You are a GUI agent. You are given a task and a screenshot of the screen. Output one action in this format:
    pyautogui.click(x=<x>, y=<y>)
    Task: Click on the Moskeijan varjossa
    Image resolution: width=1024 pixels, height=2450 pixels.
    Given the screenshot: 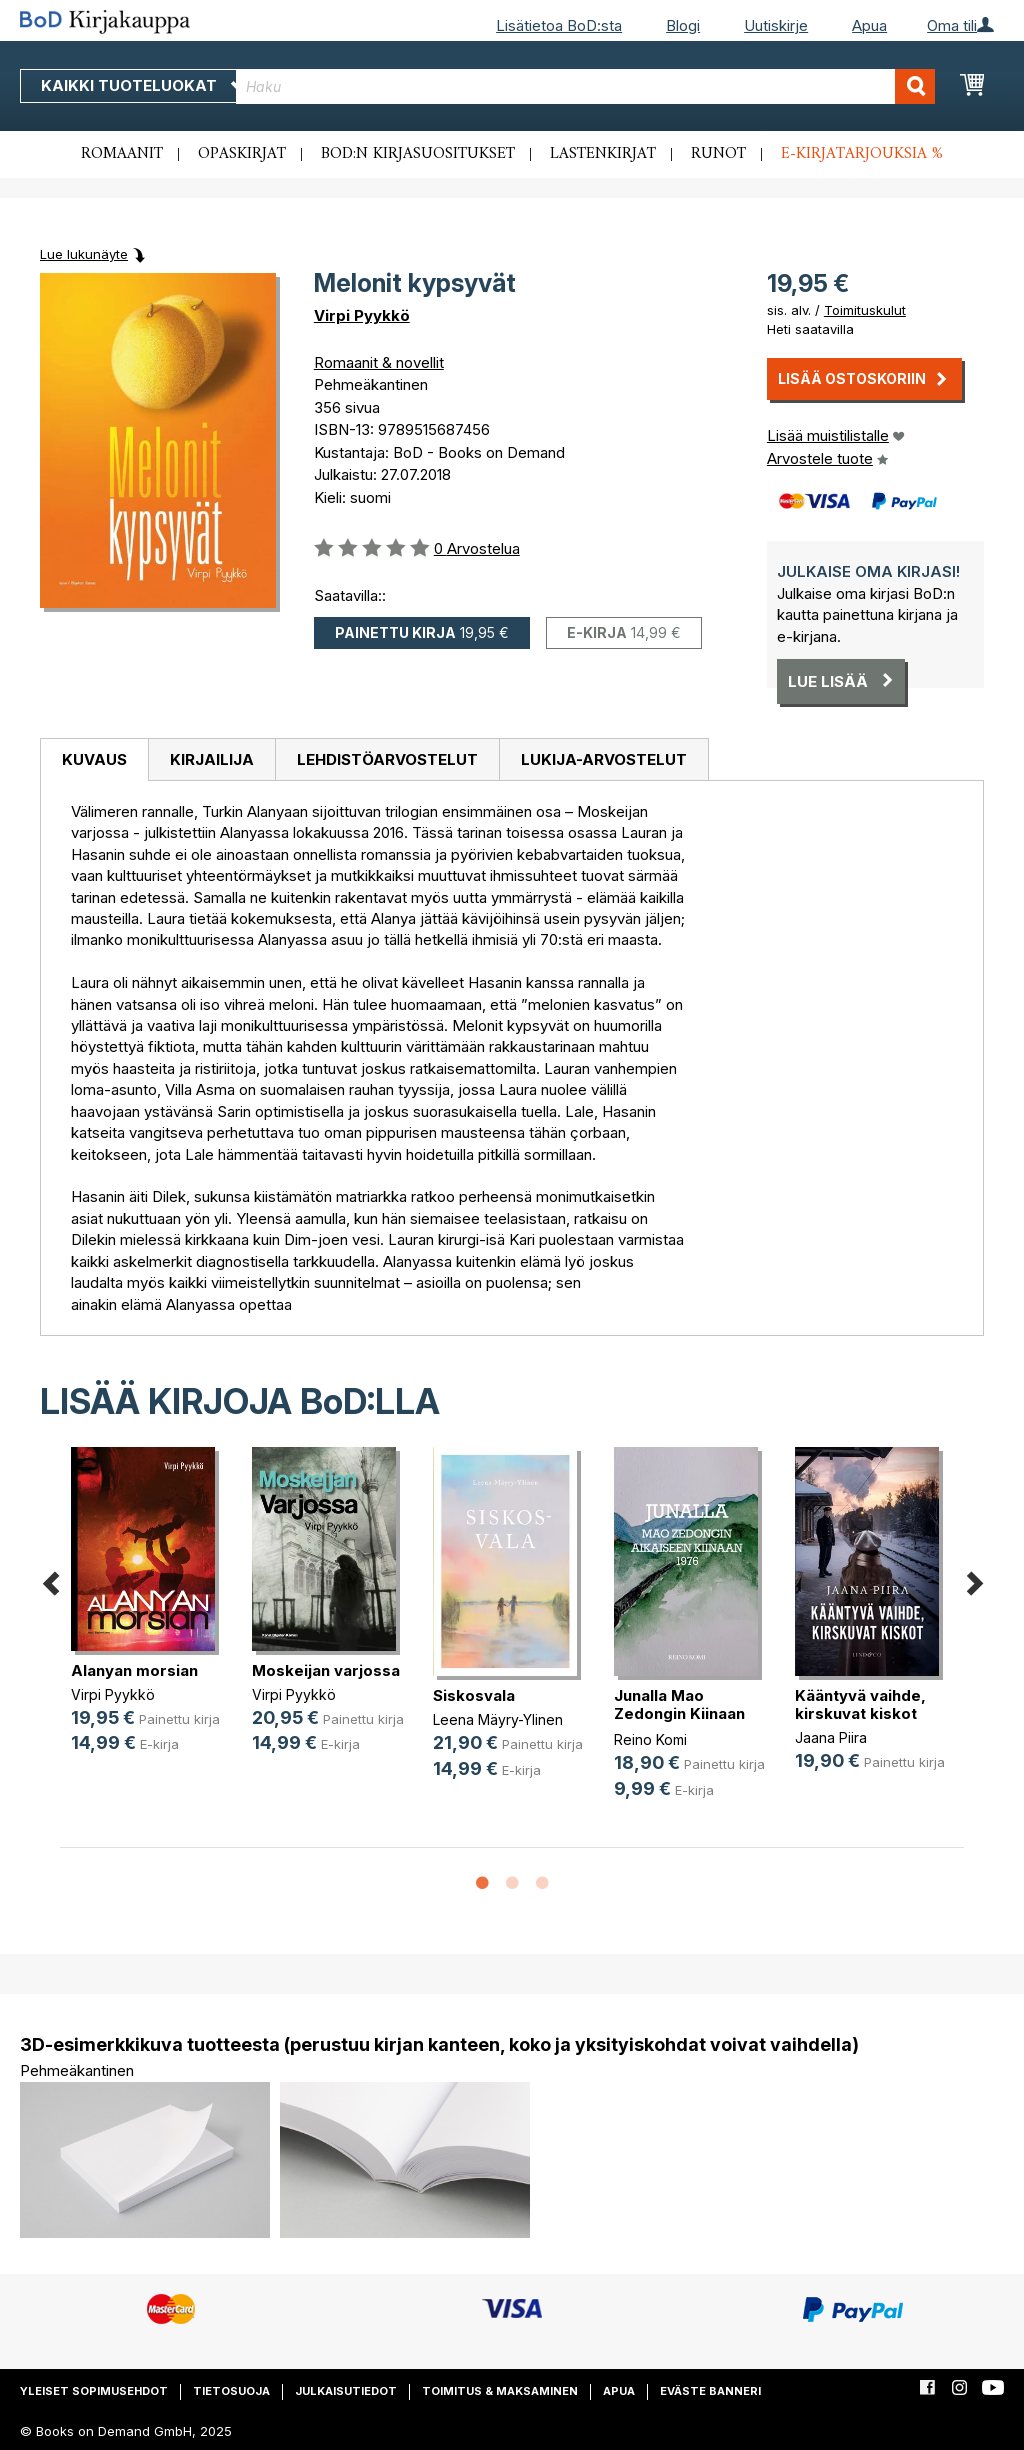 What is the action you would take?
    pyautogui.click(x=326, y=1670)
    